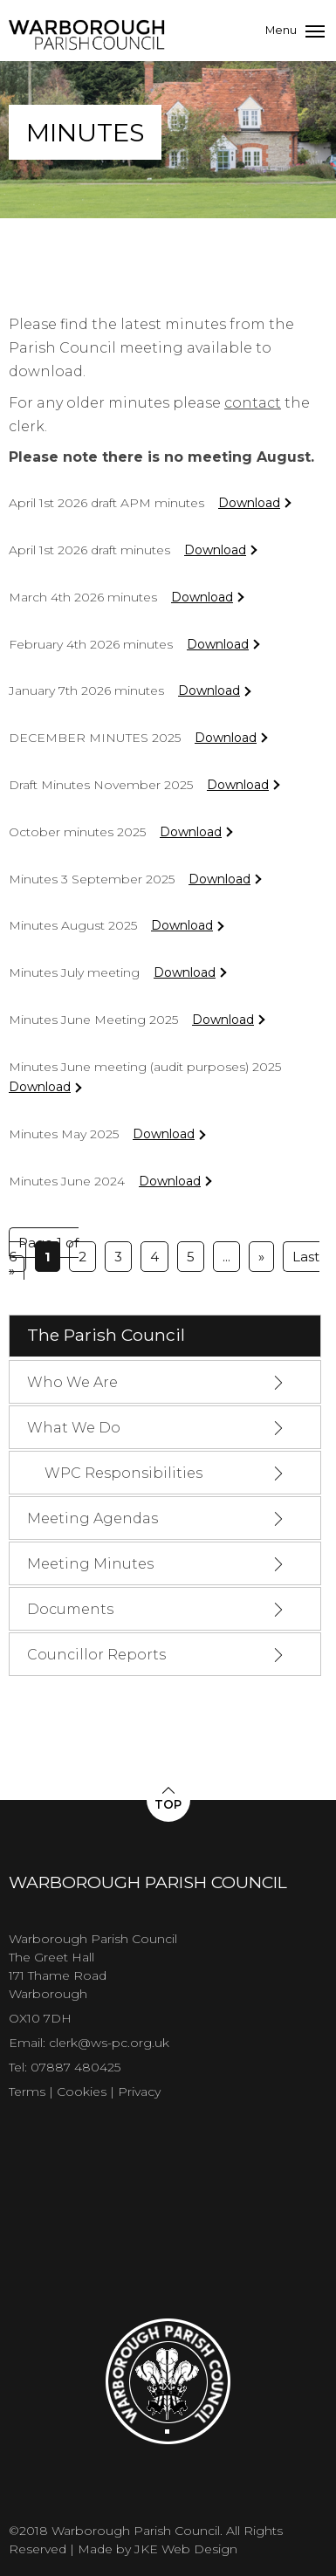 The height and width of the screenshot is (2576, 336). Describe the element at coordinates (92, 1518) in the screenshot. I see `Meeting Agendas` at that location.